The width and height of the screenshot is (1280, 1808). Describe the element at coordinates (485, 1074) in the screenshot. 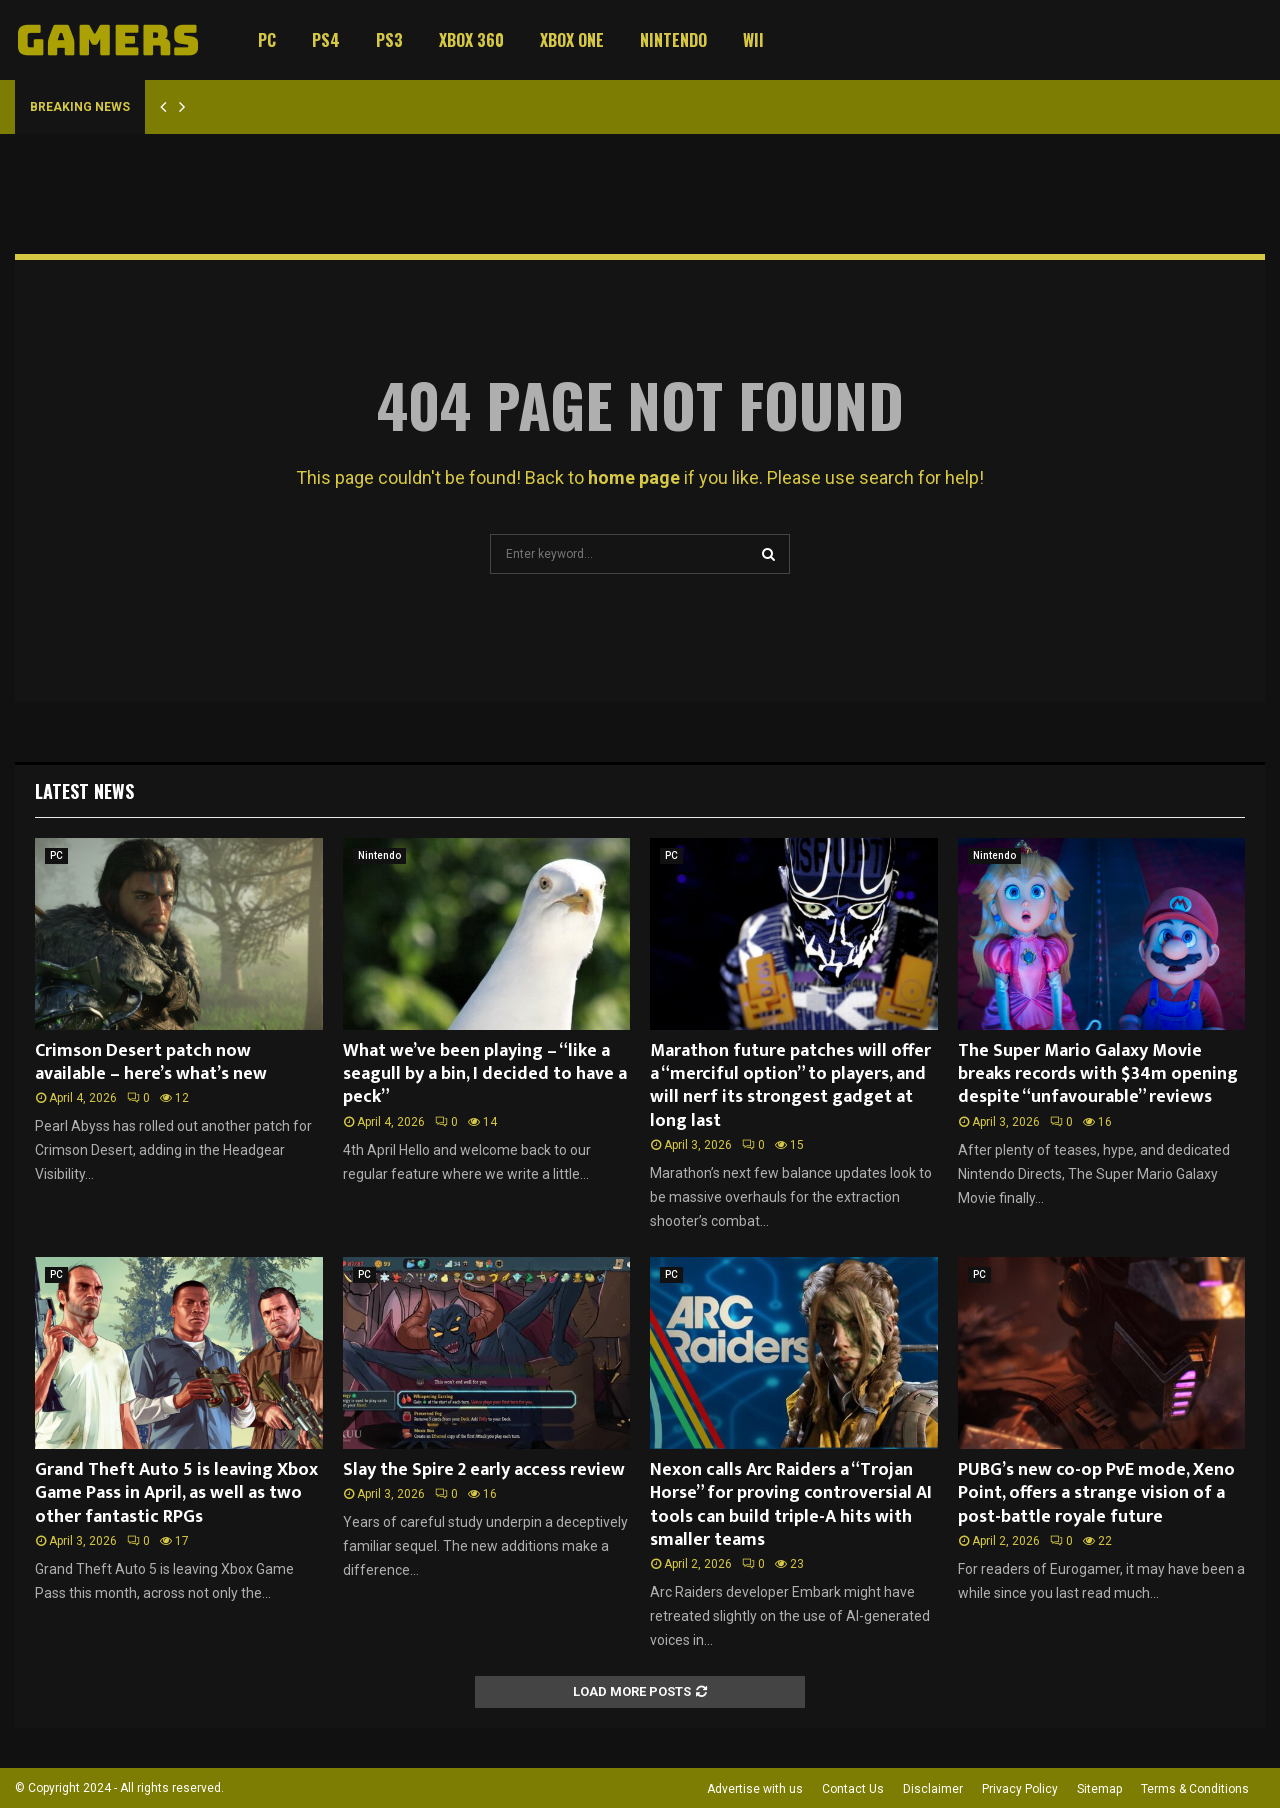

I see `What we’ve been playing – “like a seagull by a bin, I decided to have a peck”` at that location.